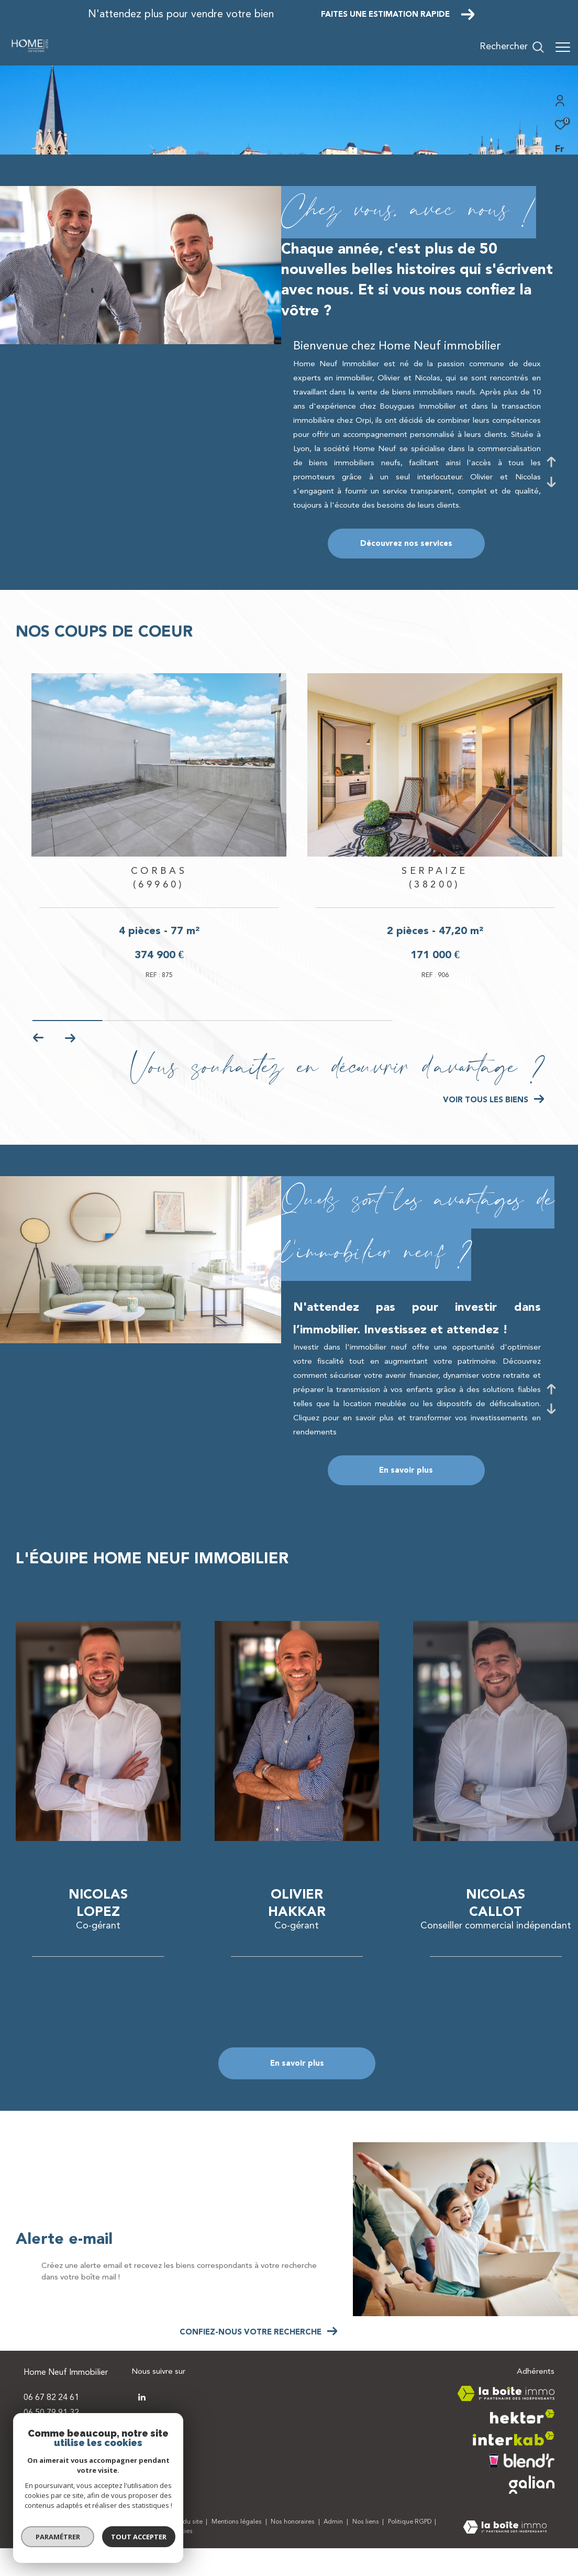 The height and width of the screenshot is (2576, 578). Describe the element at coordinates (70, 1065) in the screenshot. I see `[button]` at that location.